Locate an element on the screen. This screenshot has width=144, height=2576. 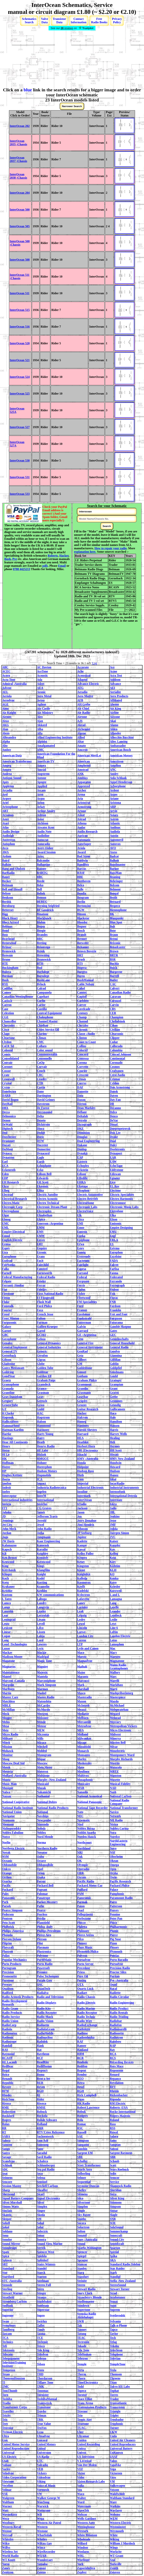
InterOcean 533 is located at coordinates (20, 493).